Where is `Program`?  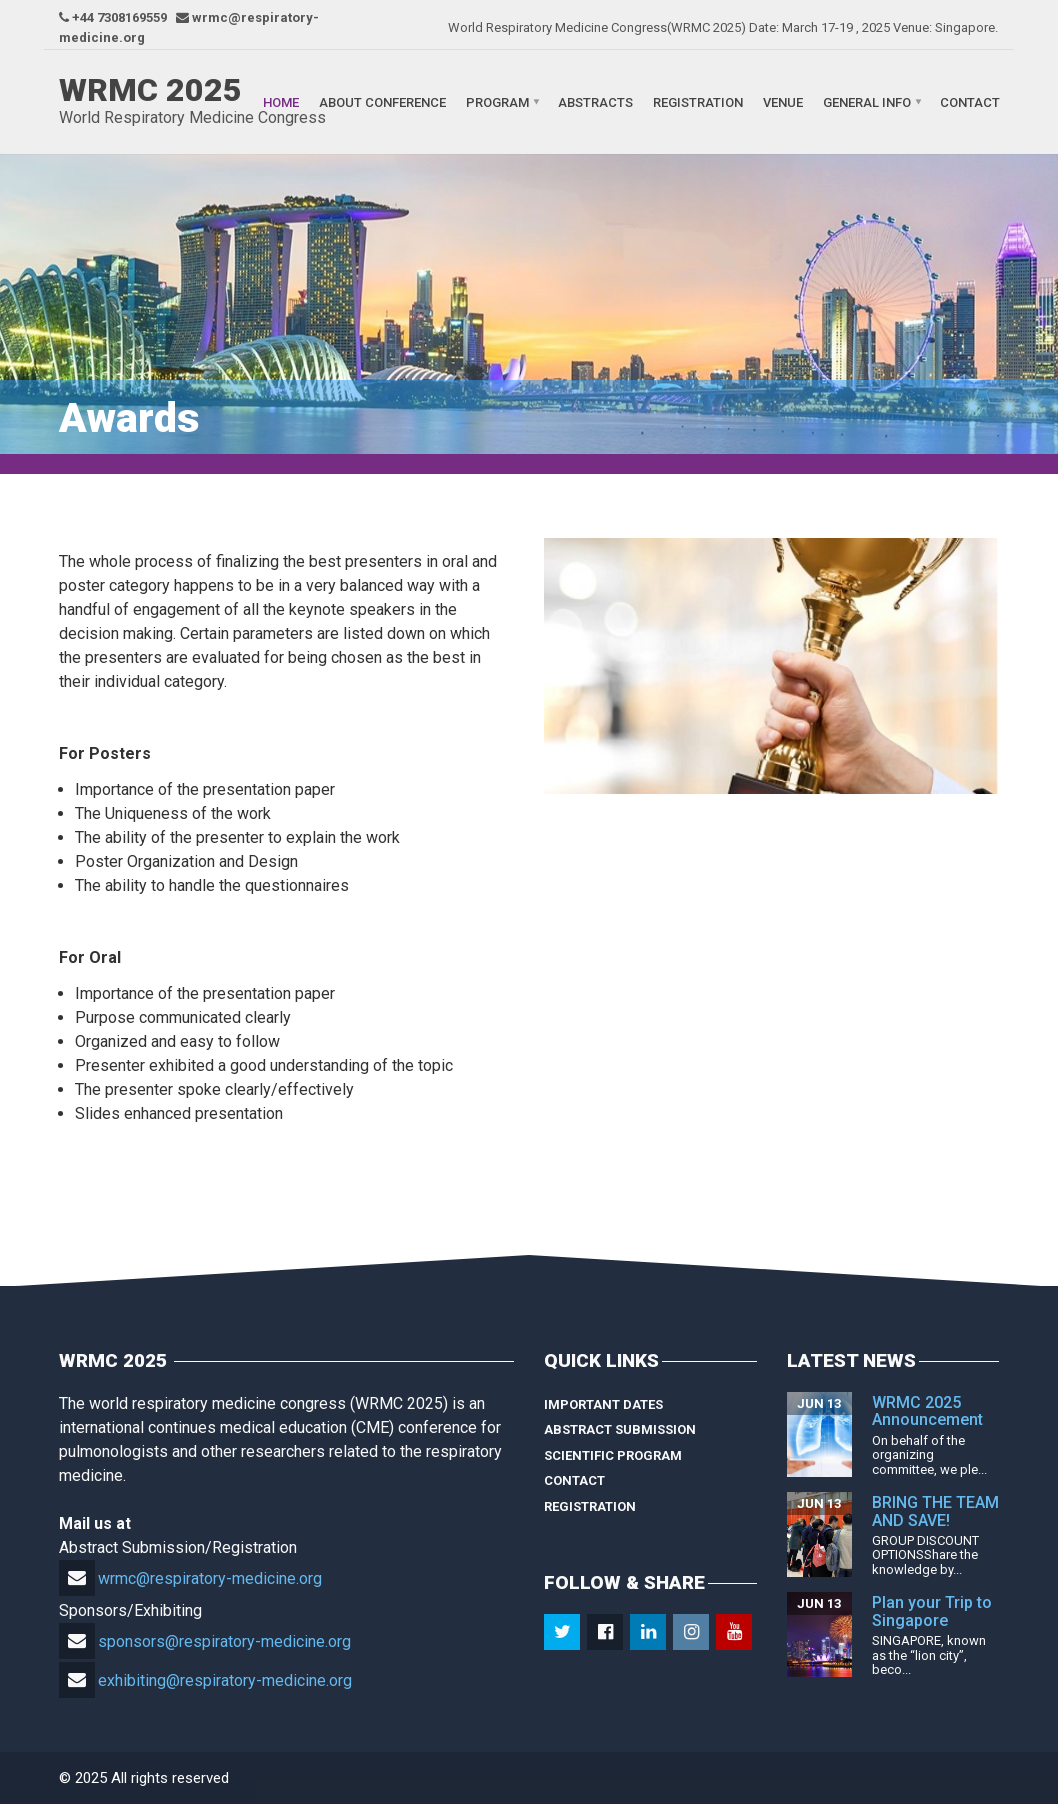
Program is located at coordinates (497, 102).